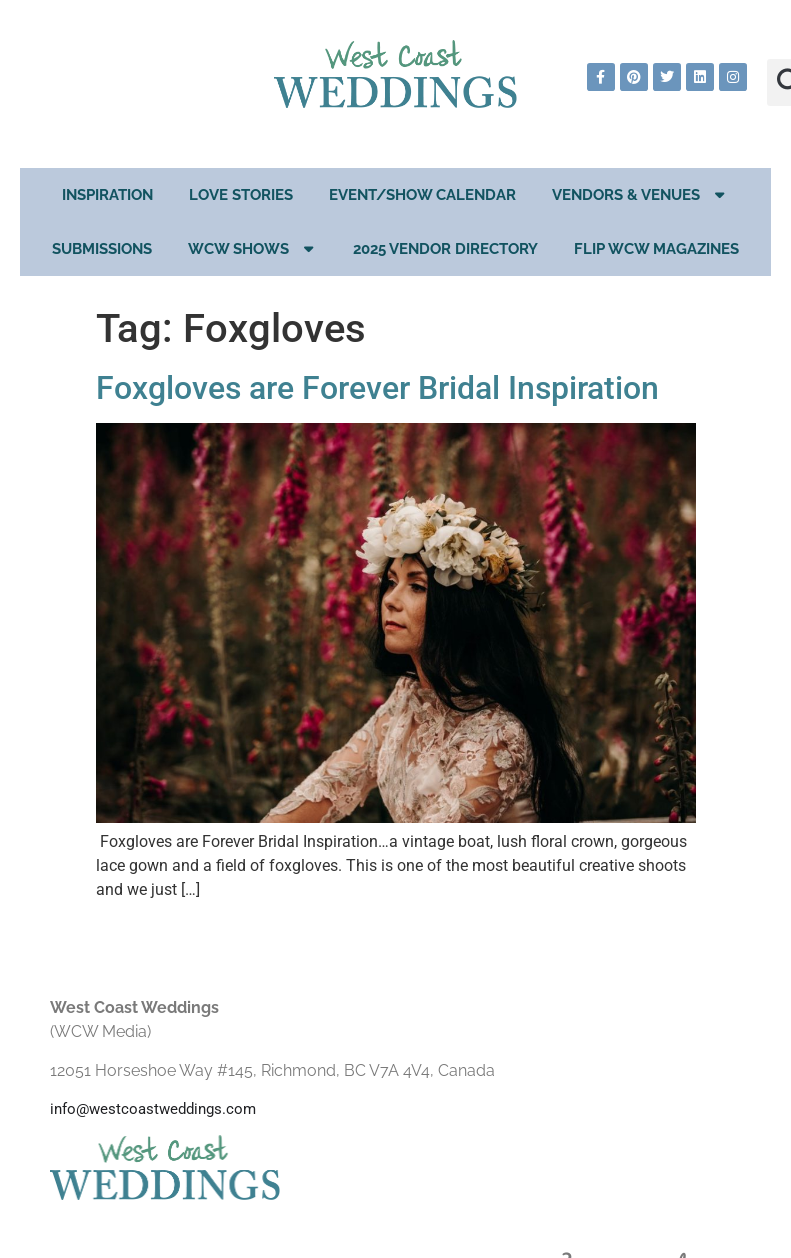 This screenshot has width=791, height=1258. Describe the element at coordinates (102, 249) in the screenshot. I see `Submissions` at that location.